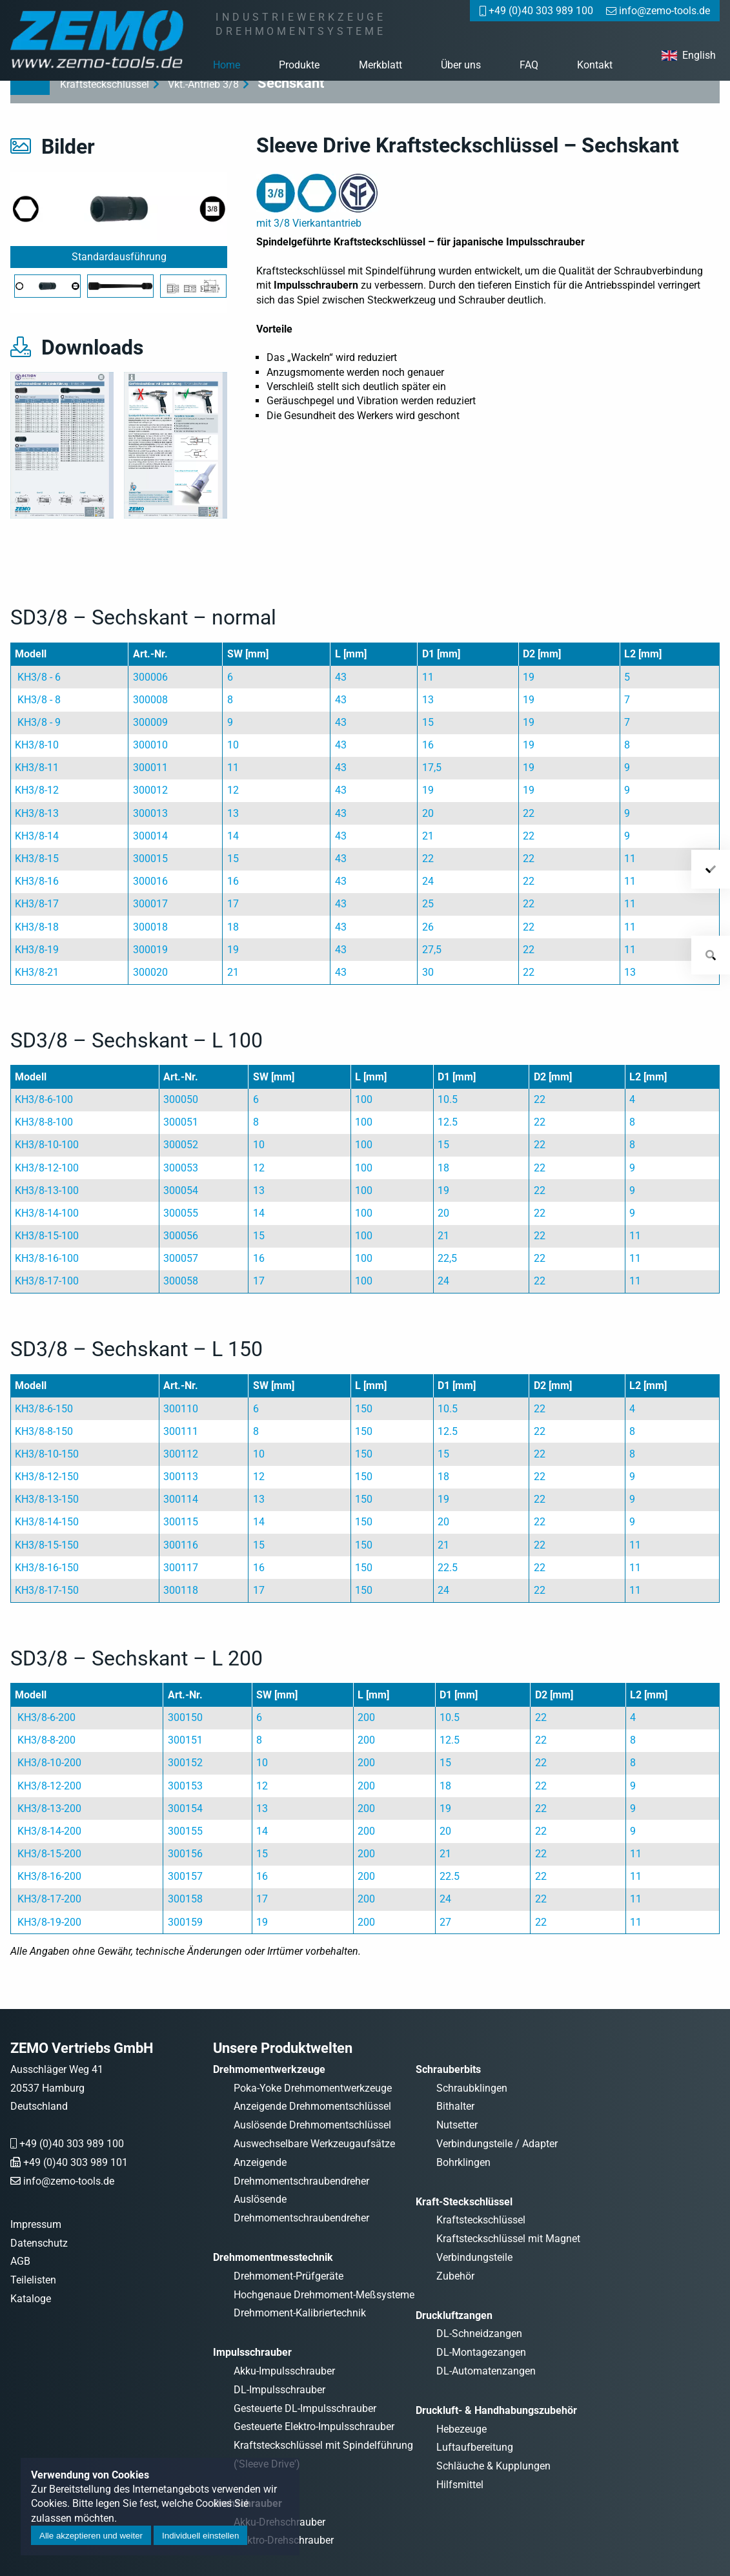 This screenshot has height=2576, width=730. I want to click on DL-Montagezangen, so click(481, 2352).